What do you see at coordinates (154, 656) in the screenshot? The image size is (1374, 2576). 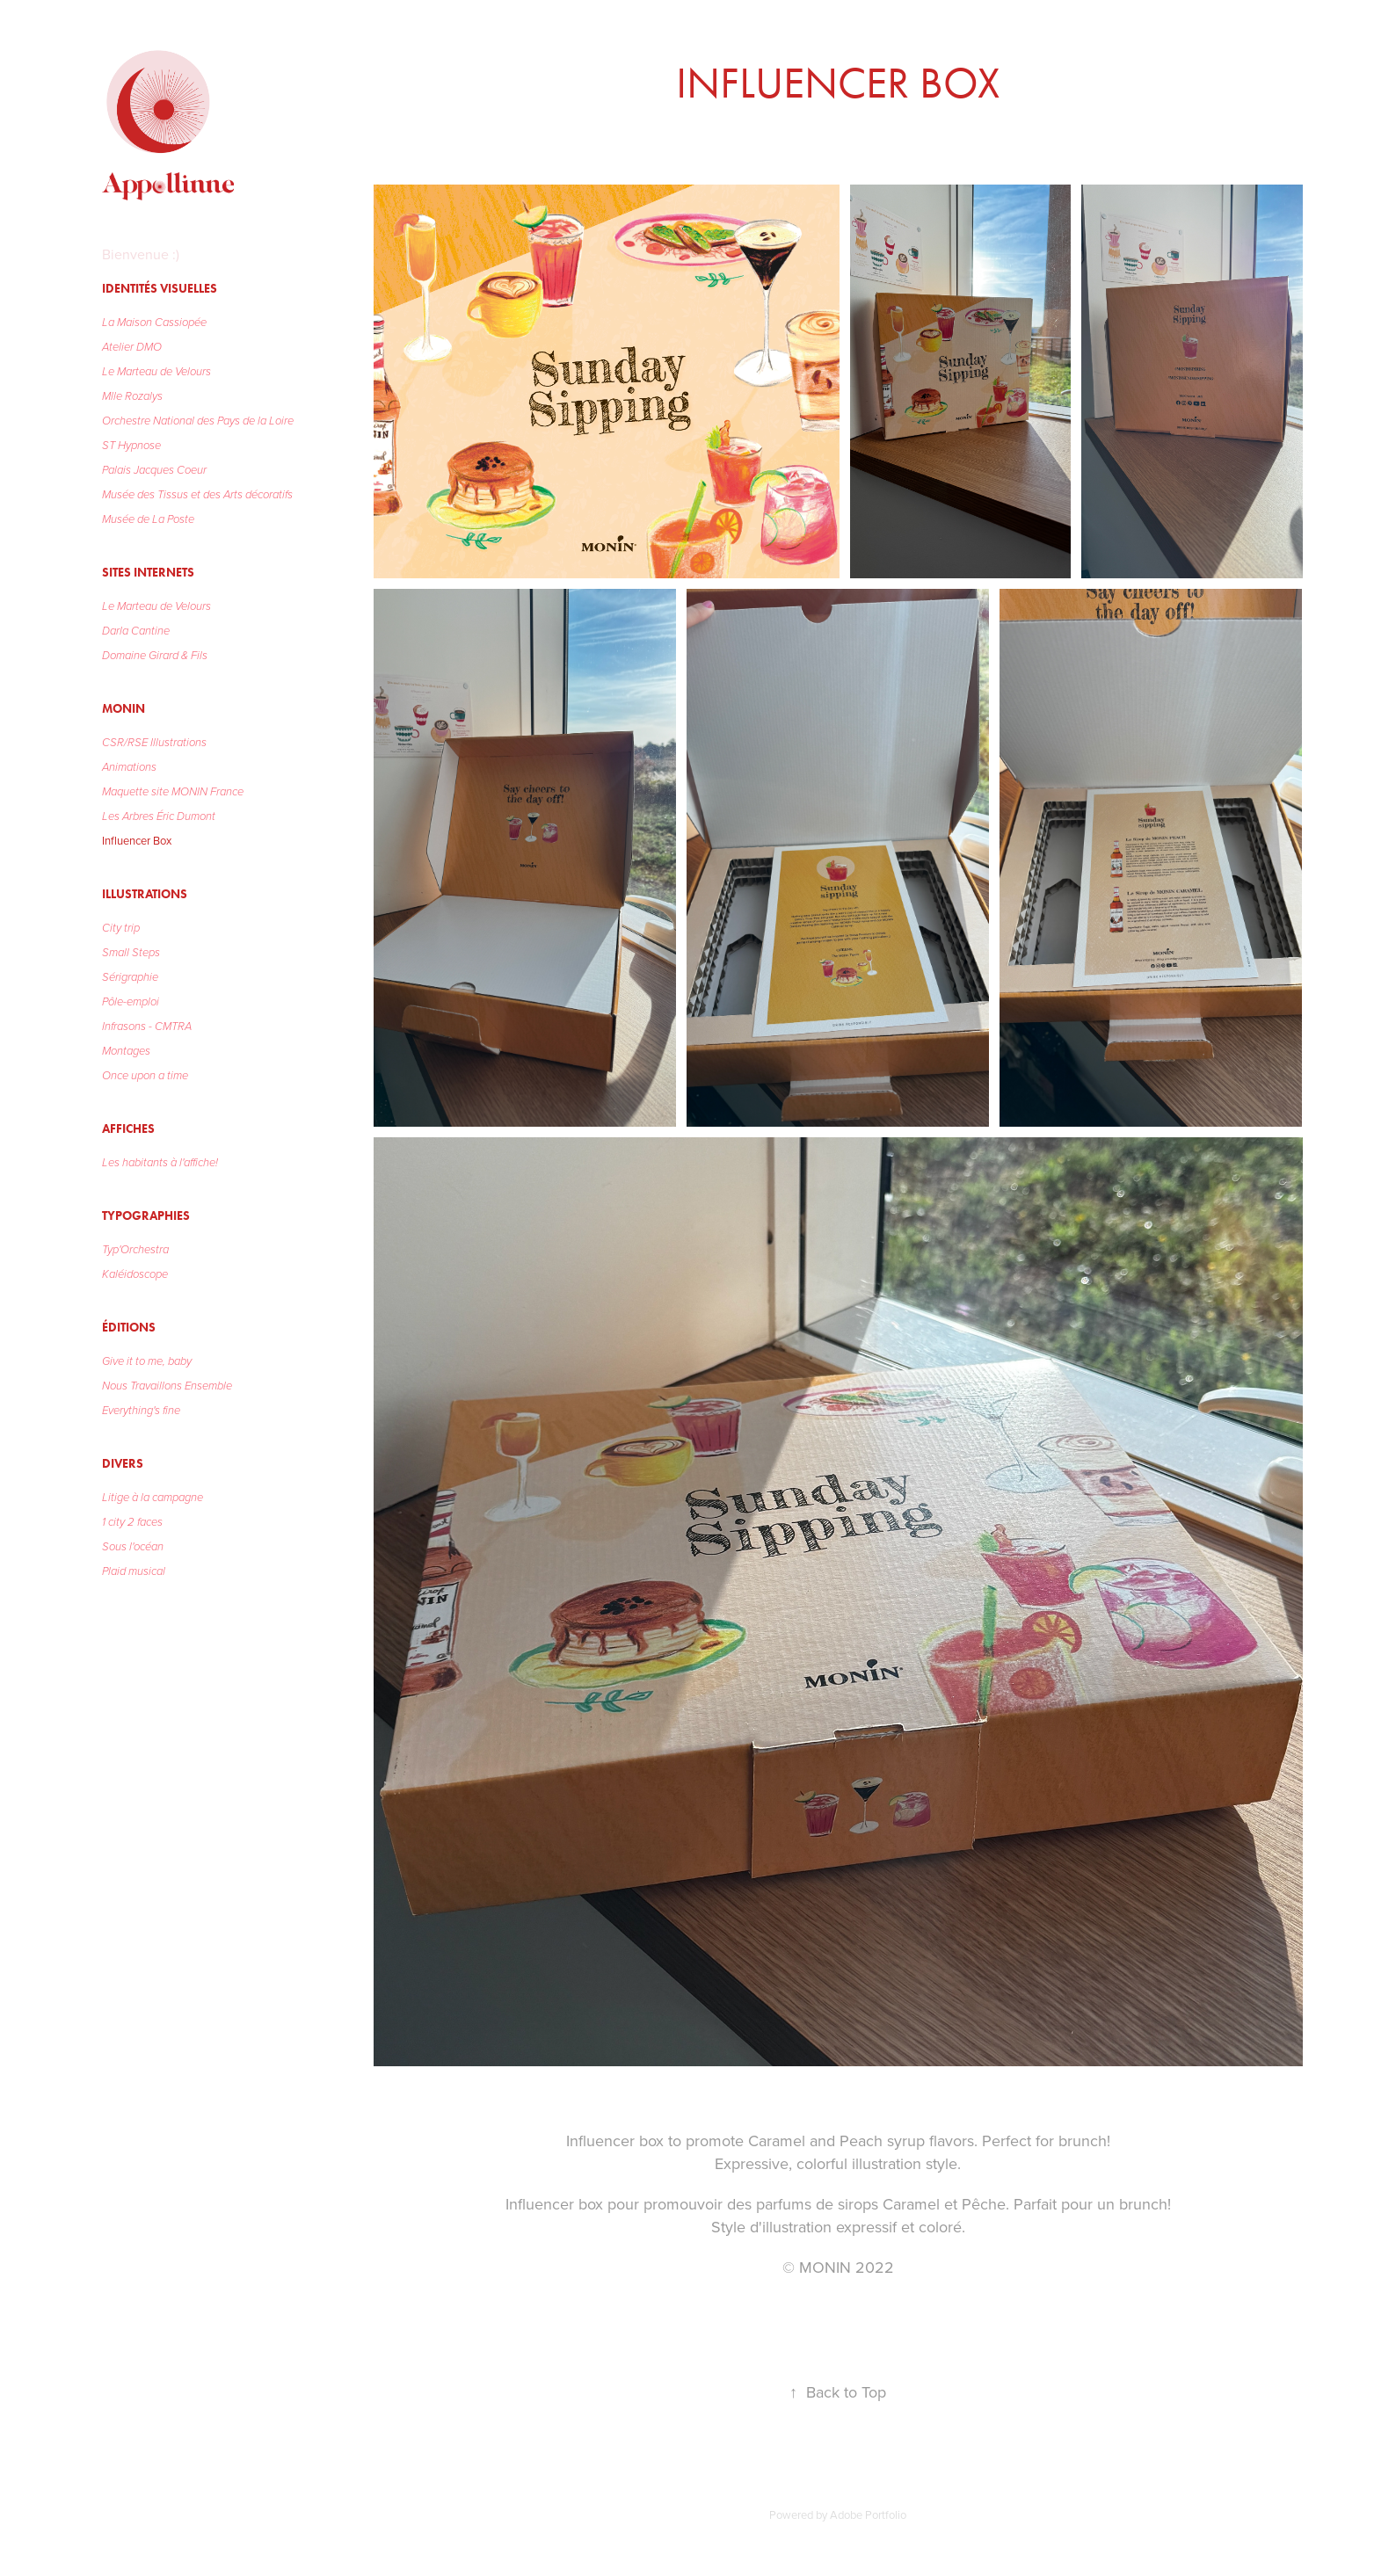 I see `Domaine Girard & Fils` at bounding box center [154, 656].